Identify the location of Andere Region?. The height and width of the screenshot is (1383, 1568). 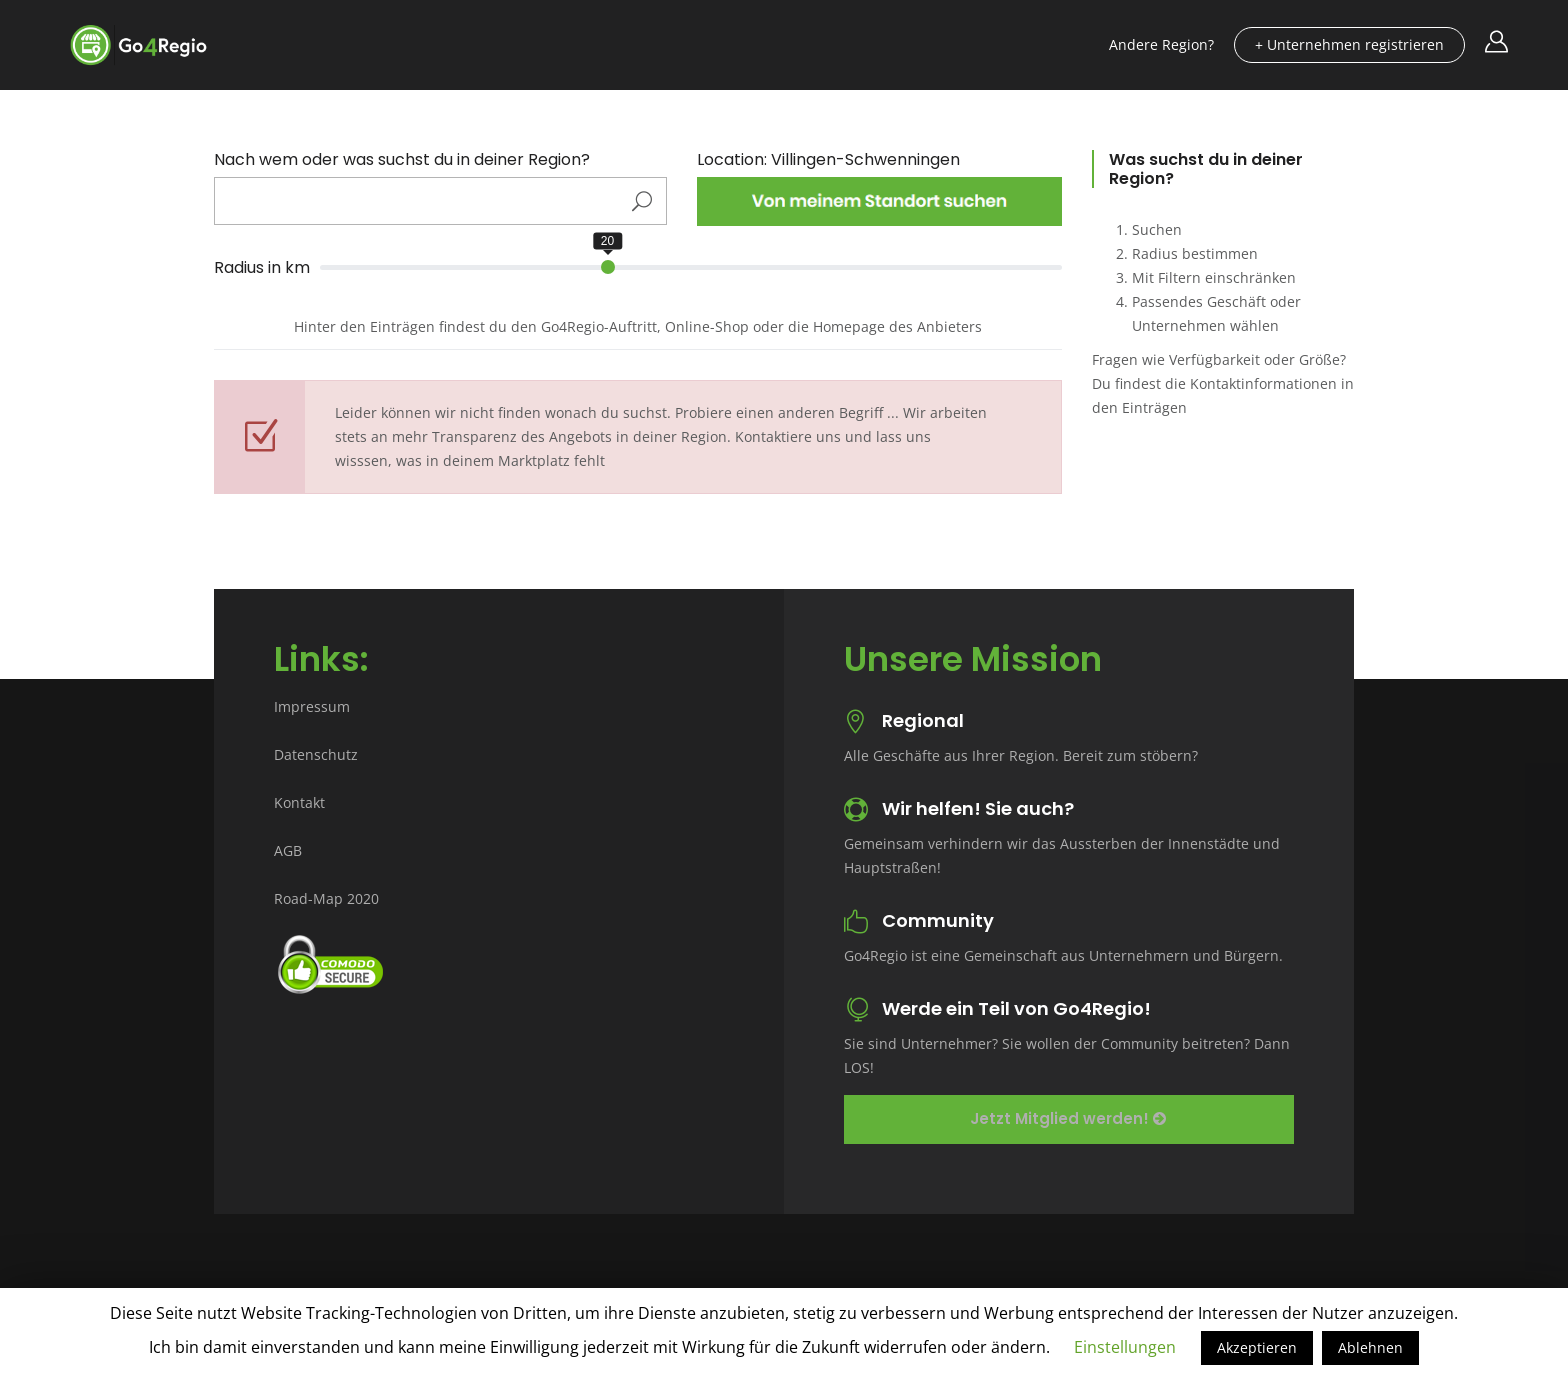
(1161, 44).